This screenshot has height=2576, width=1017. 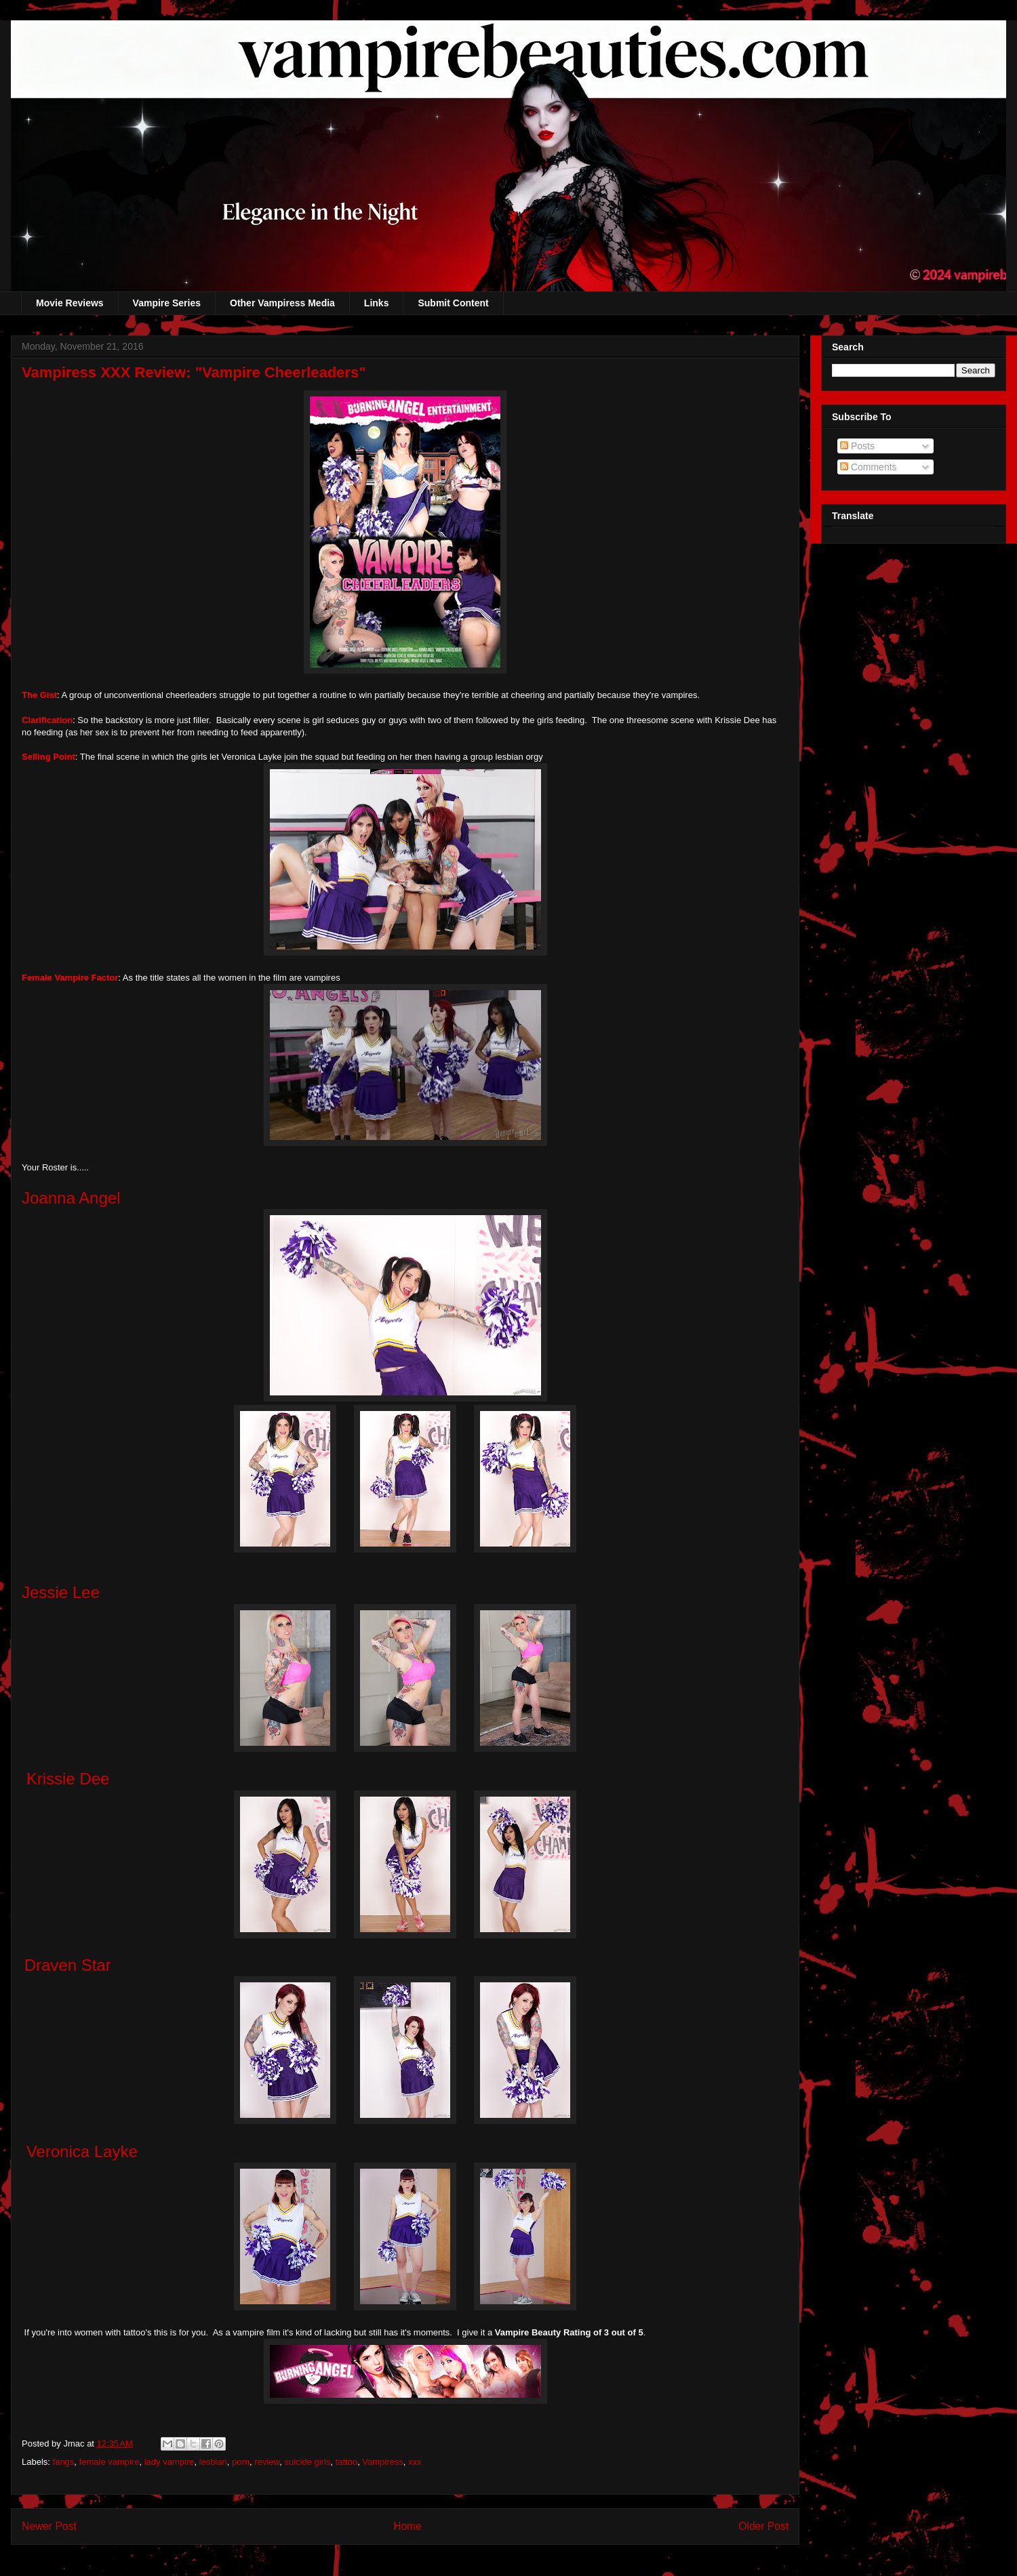 What do you see at coordinates (71, 1198) in the screenshot?
I see `Joanna Angel` at bounding box center [71, 1198].